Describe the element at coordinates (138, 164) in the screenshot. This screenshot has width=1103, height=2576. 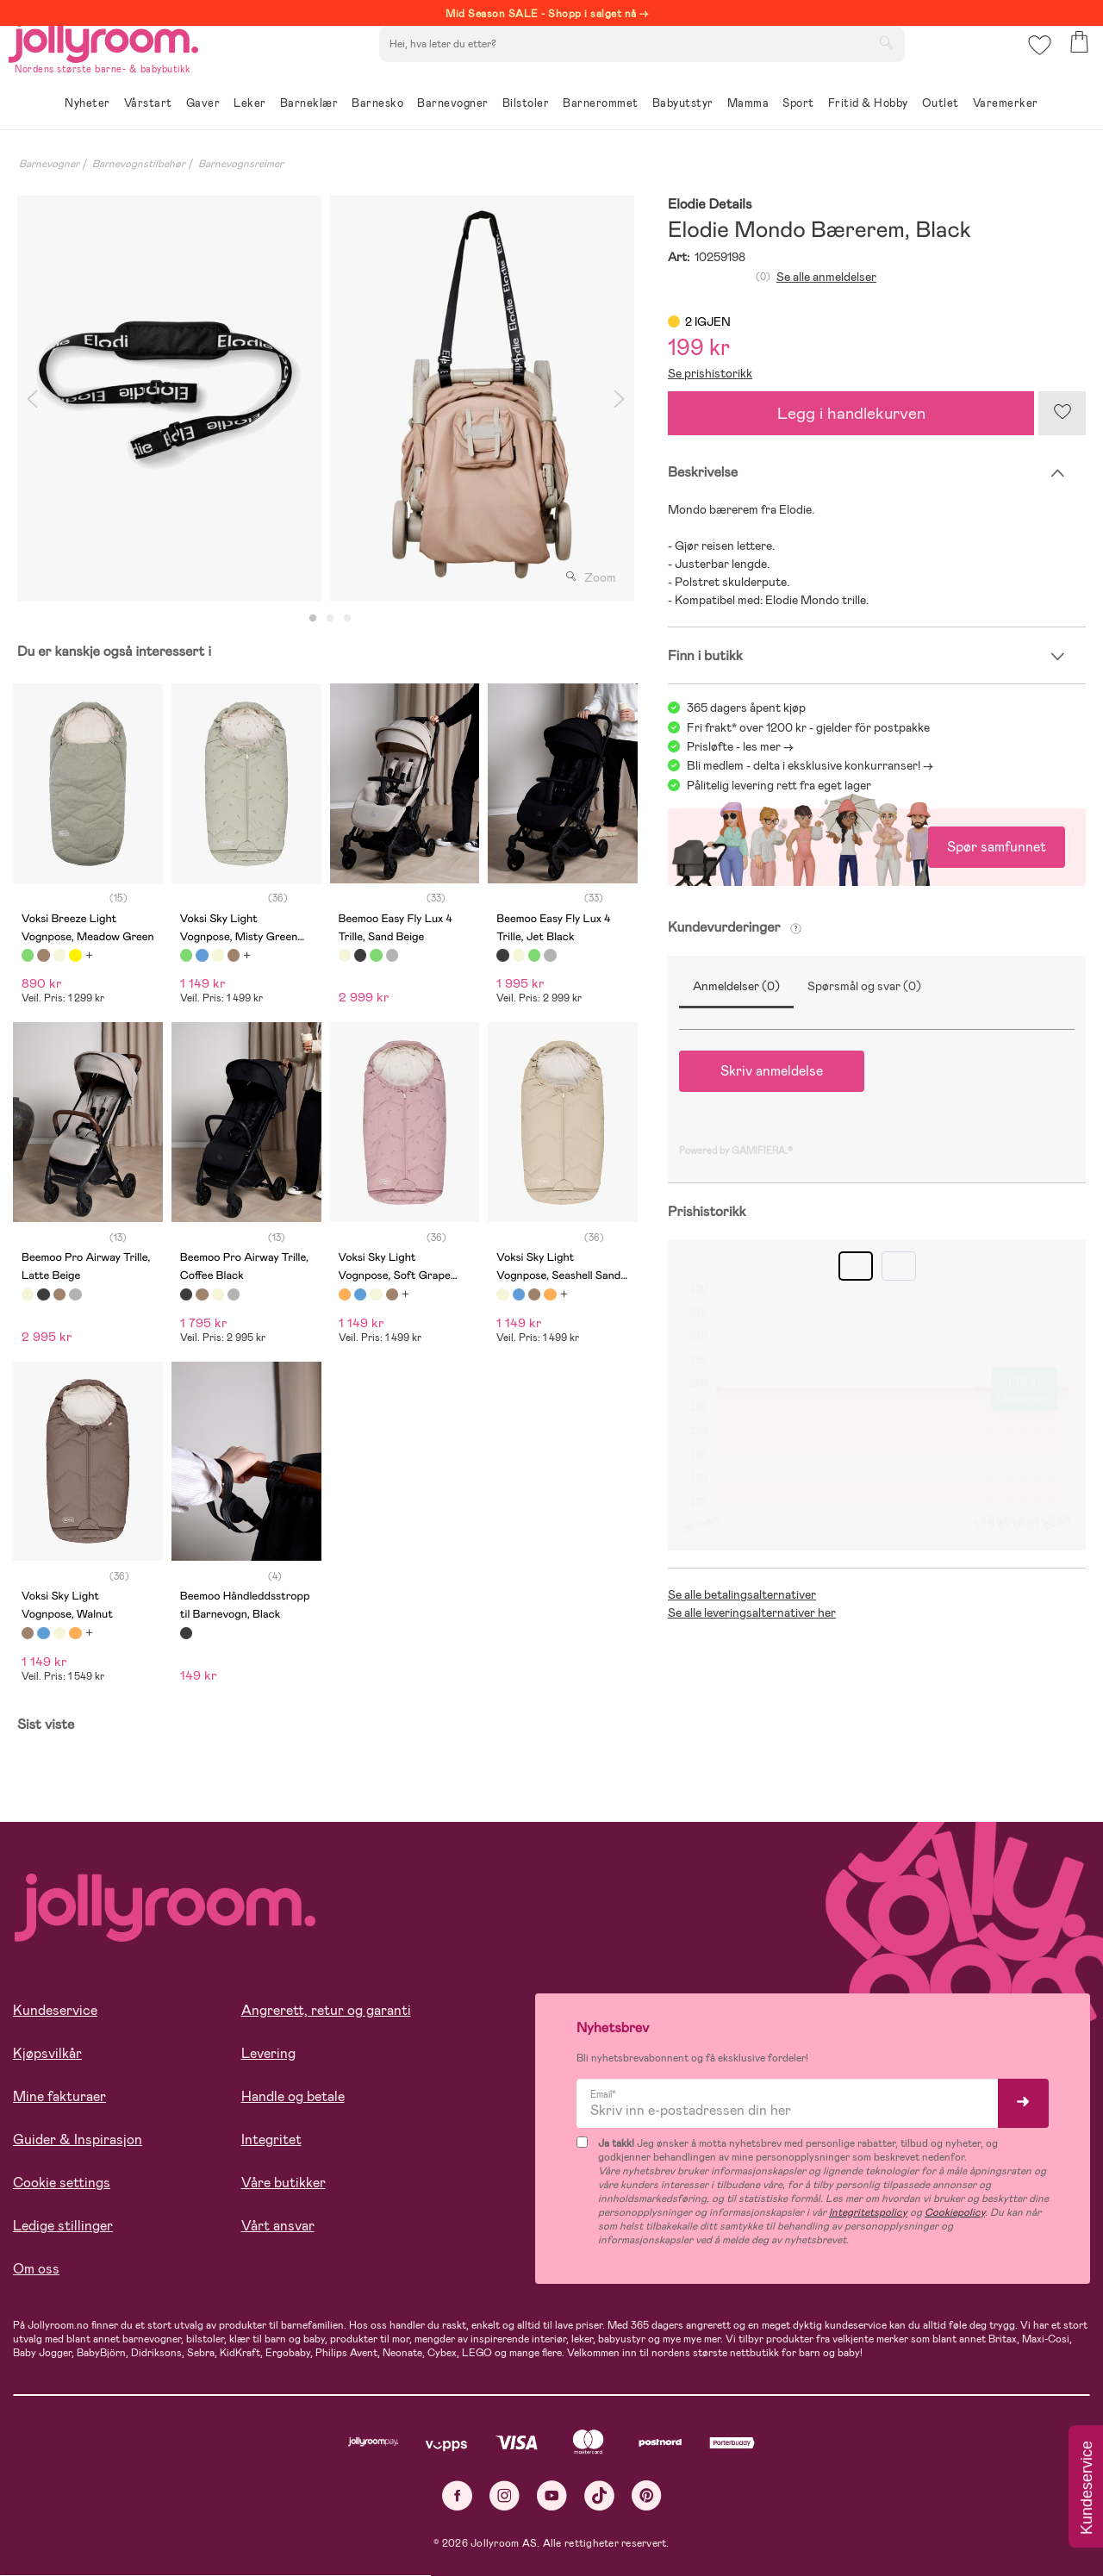
I see `Barnevognstilbehør` at that location.